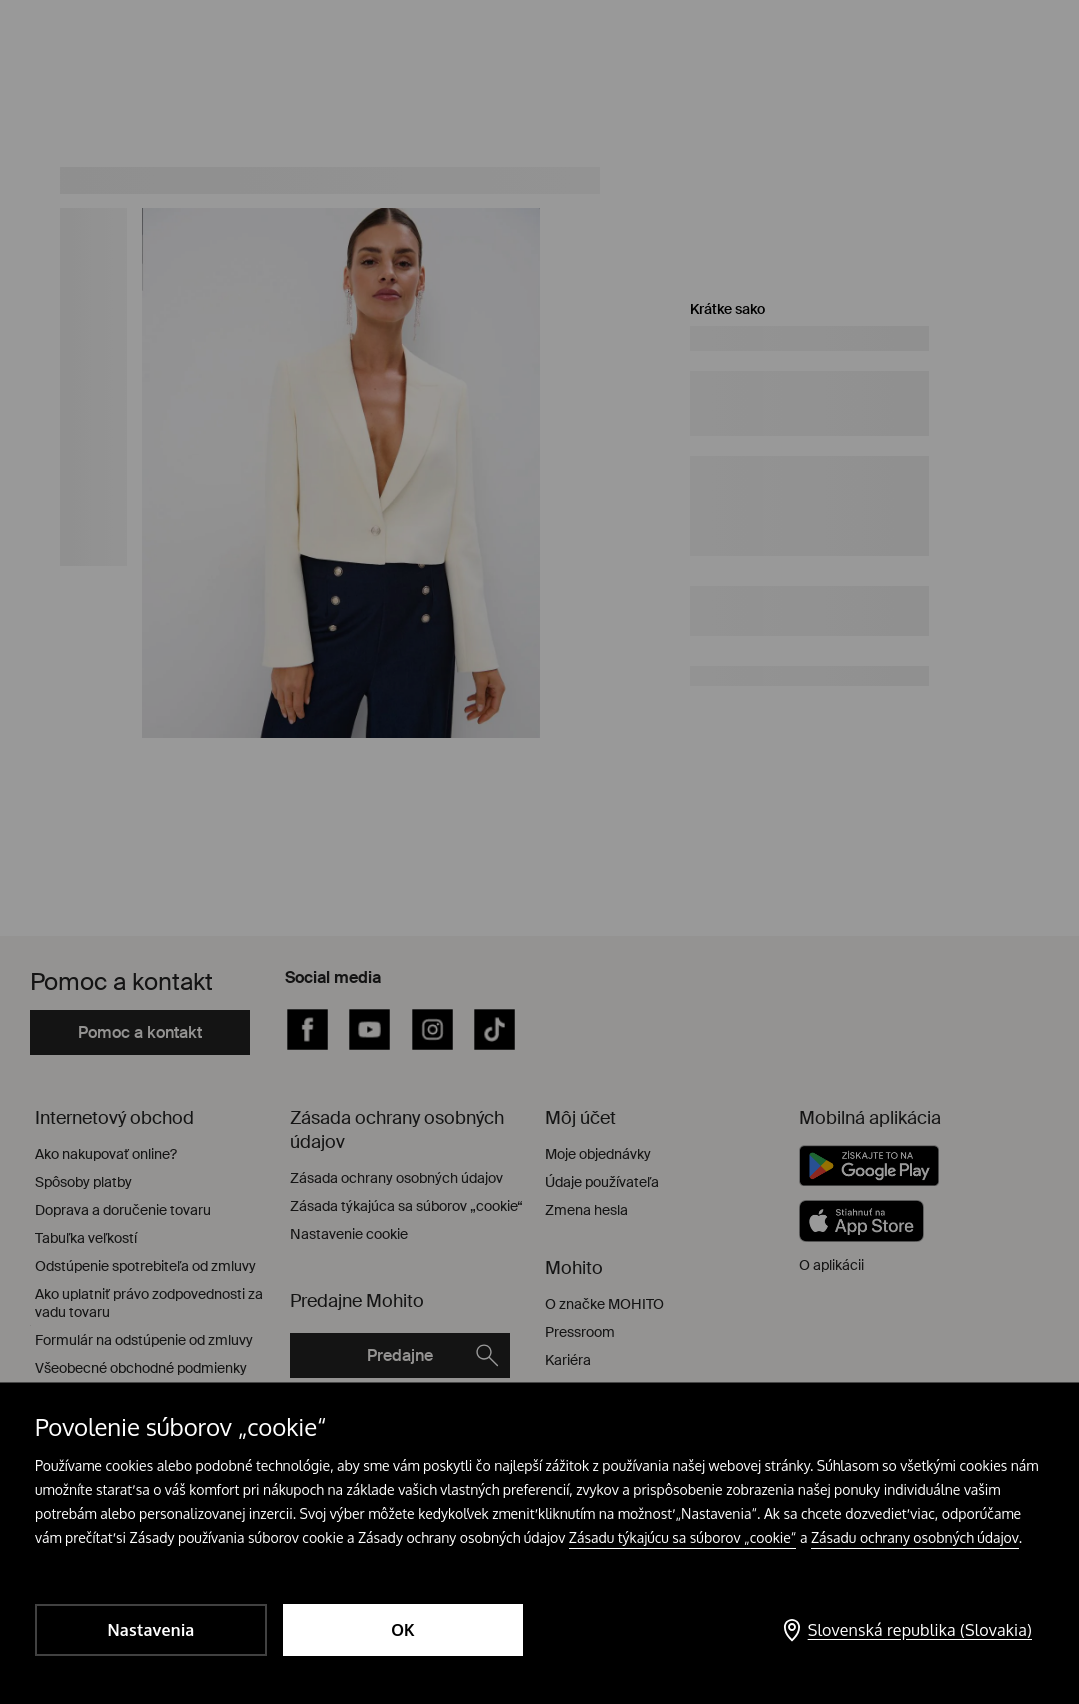 The height and width of the screenshot is (1704, 1079). Describe the element at coordinates (403, 1630) in the screenshot. I see `OK` at that location.